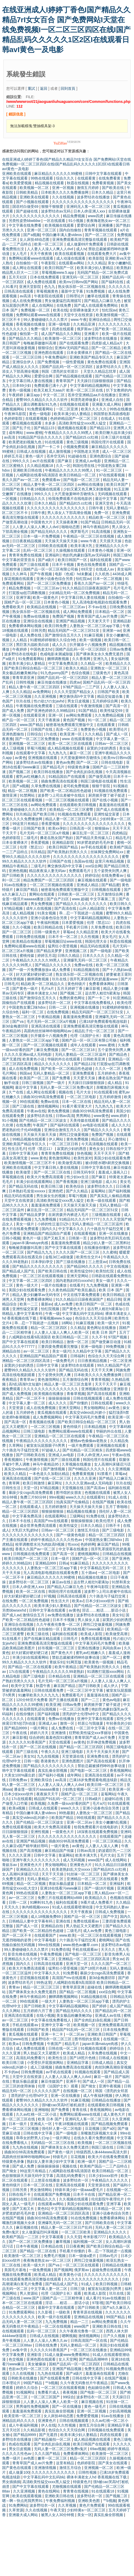  I want to click on 国产成人一区, so click(117, 734).